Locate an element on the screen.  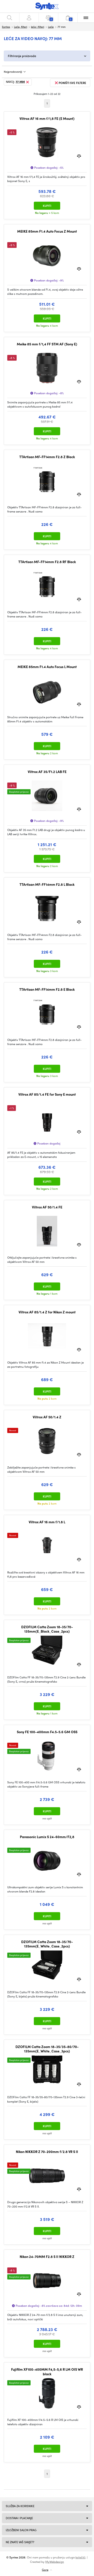
Dostava i plaćanje is located at coordinates (19, 2518).